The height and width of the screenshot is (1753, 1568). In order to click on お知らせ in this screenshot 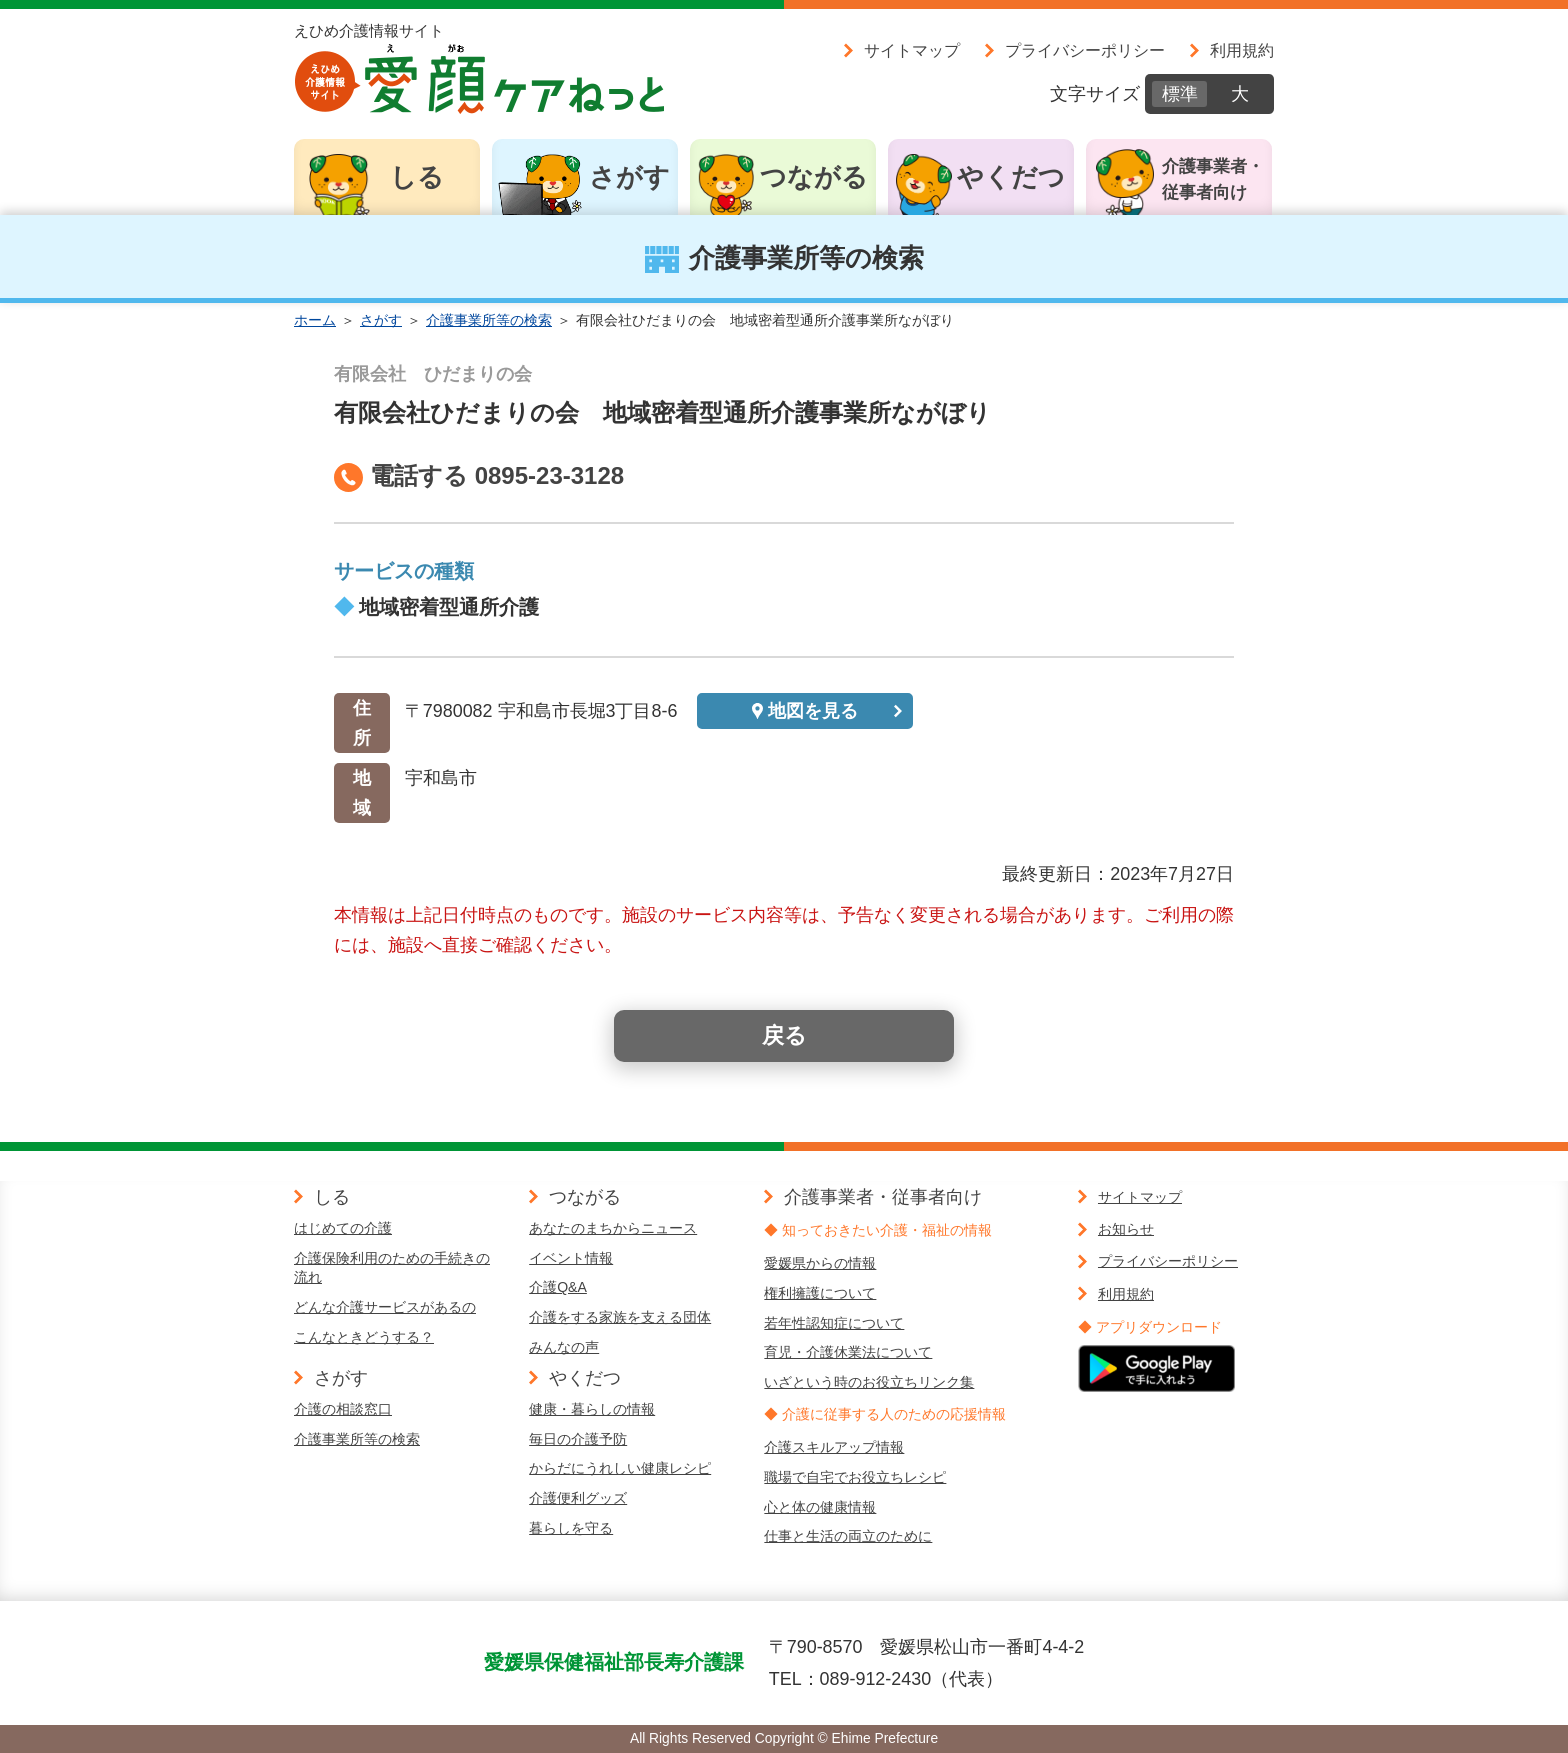, I will do `click(1126, 1229)`.